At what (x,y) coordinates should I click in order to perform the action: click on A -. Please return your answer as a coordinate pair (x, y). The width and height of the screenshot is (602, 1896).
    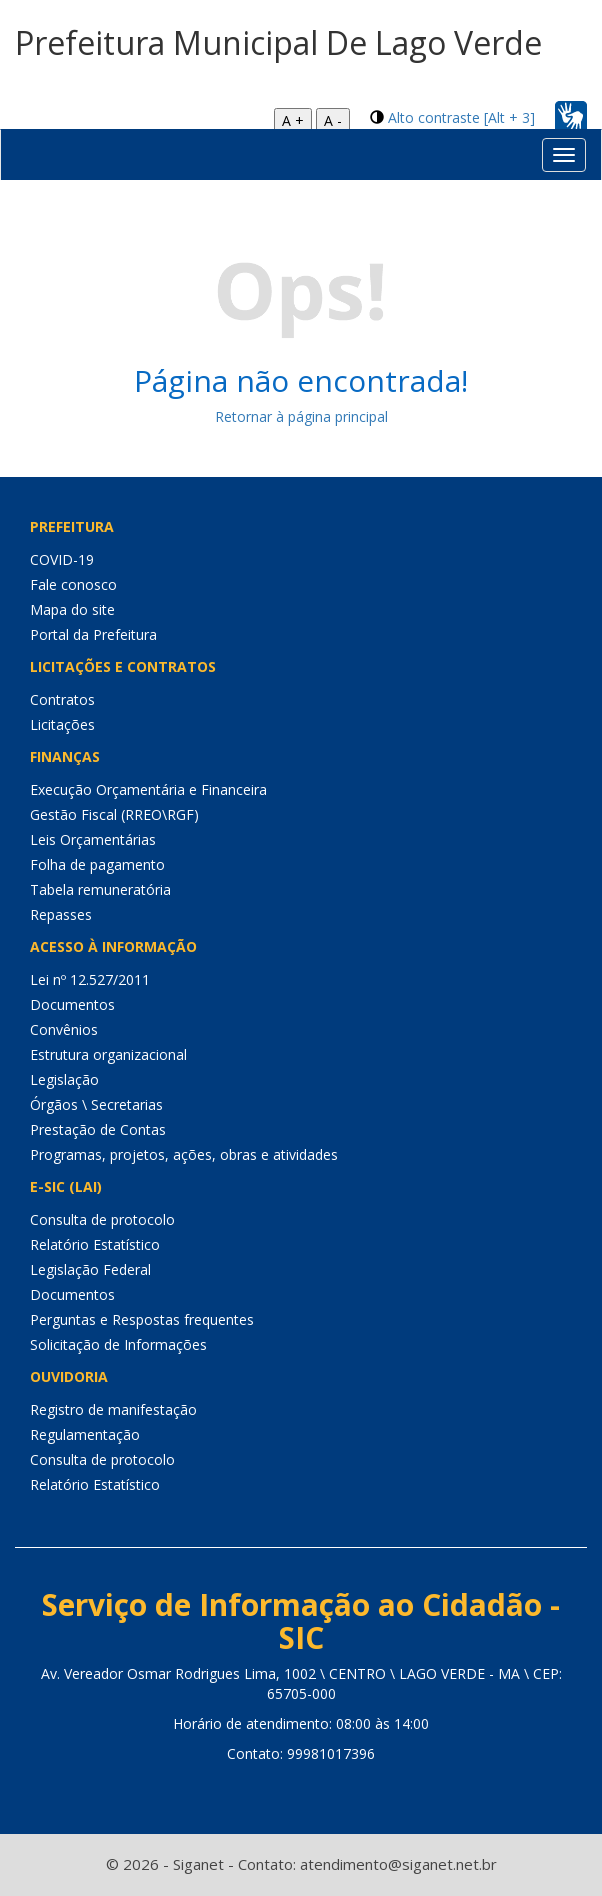
    Looking at the image, I should click on (333, 120).